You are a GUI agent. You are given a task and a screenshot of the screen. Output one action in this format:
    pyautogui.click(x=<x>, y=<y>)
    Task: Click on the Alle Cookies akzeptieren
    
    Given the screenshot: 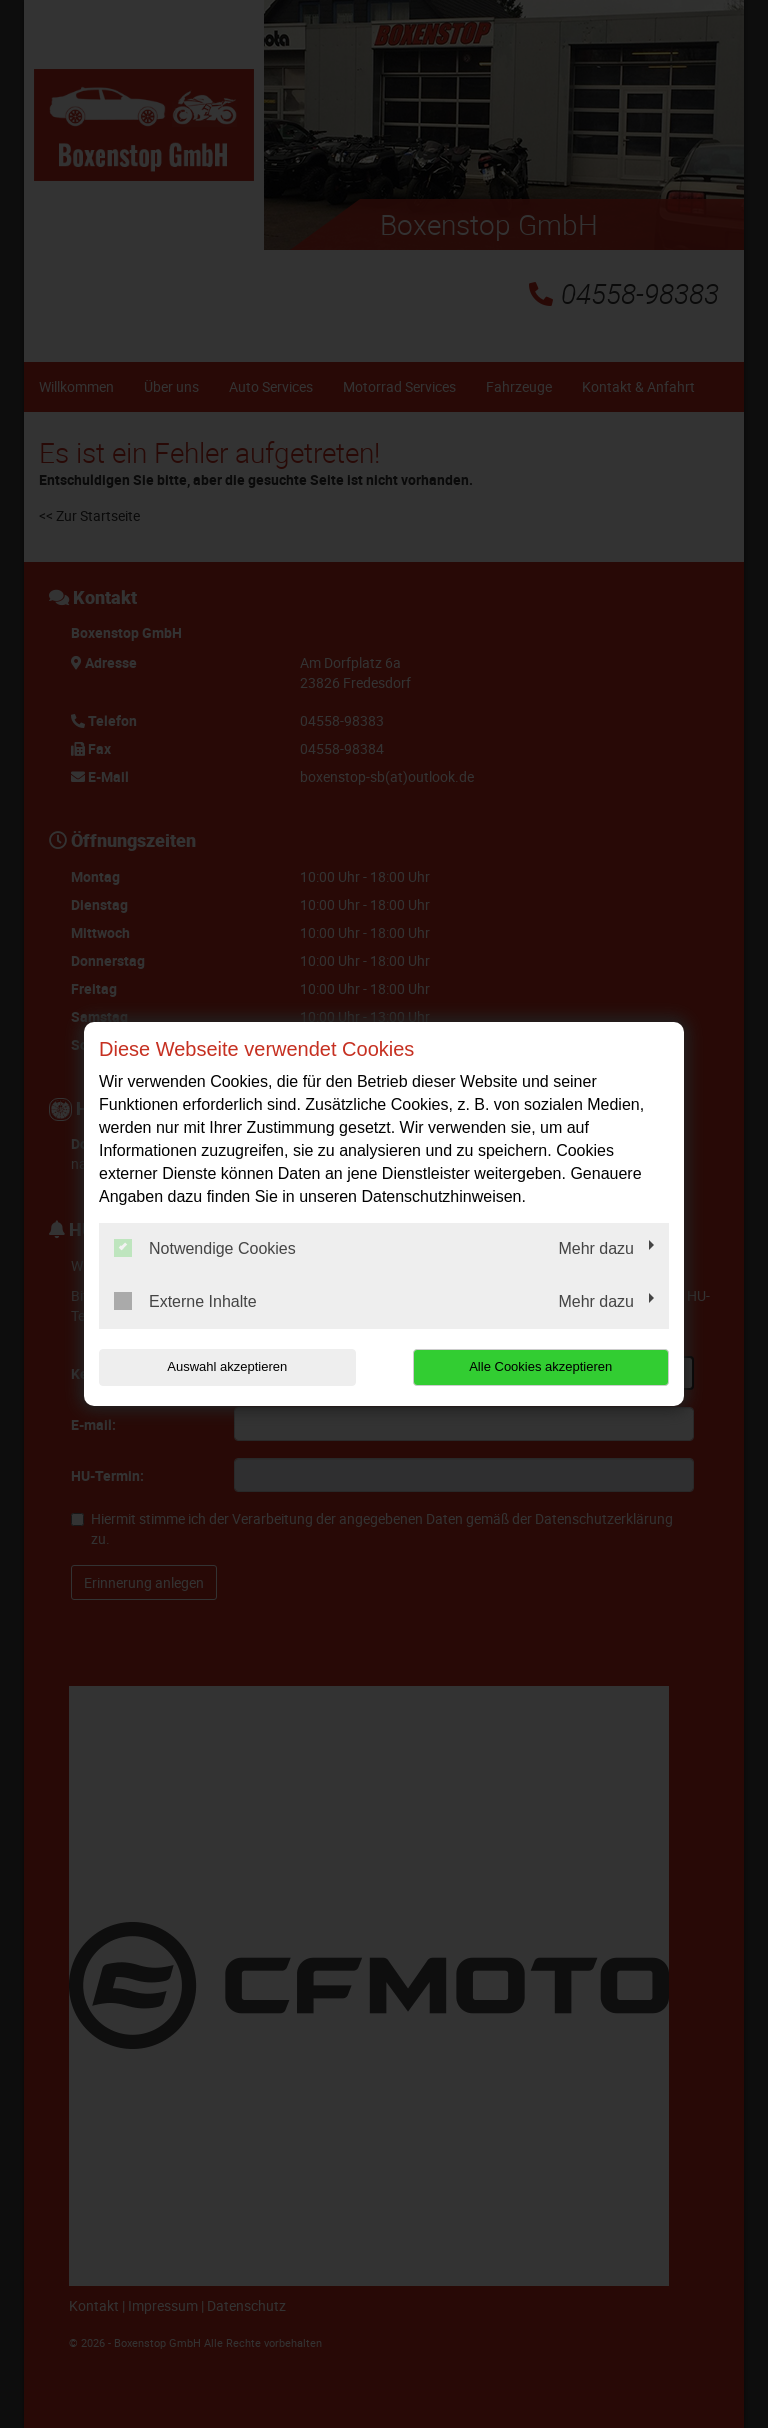 What is the action you would take?
    pyautogui.click(x=540, y=1366)
    